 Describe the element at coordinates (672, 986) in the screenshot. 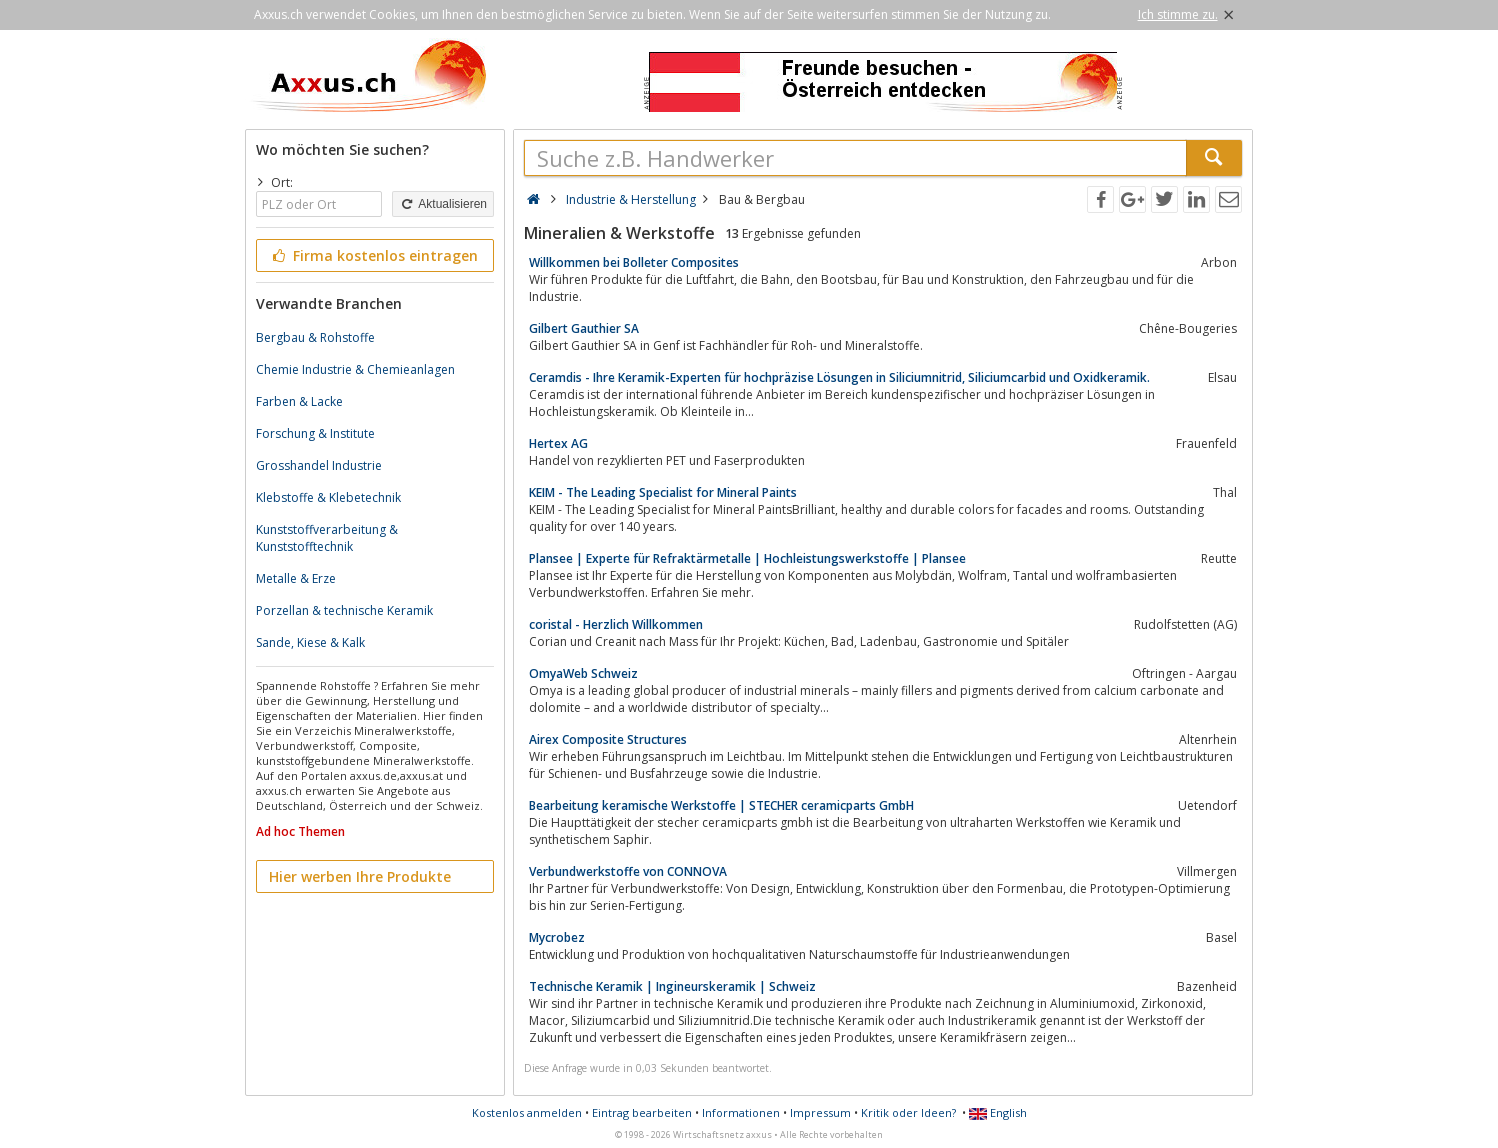

I see `Technische Keramik | Ingineurskeramik | Schweiz` at that location.